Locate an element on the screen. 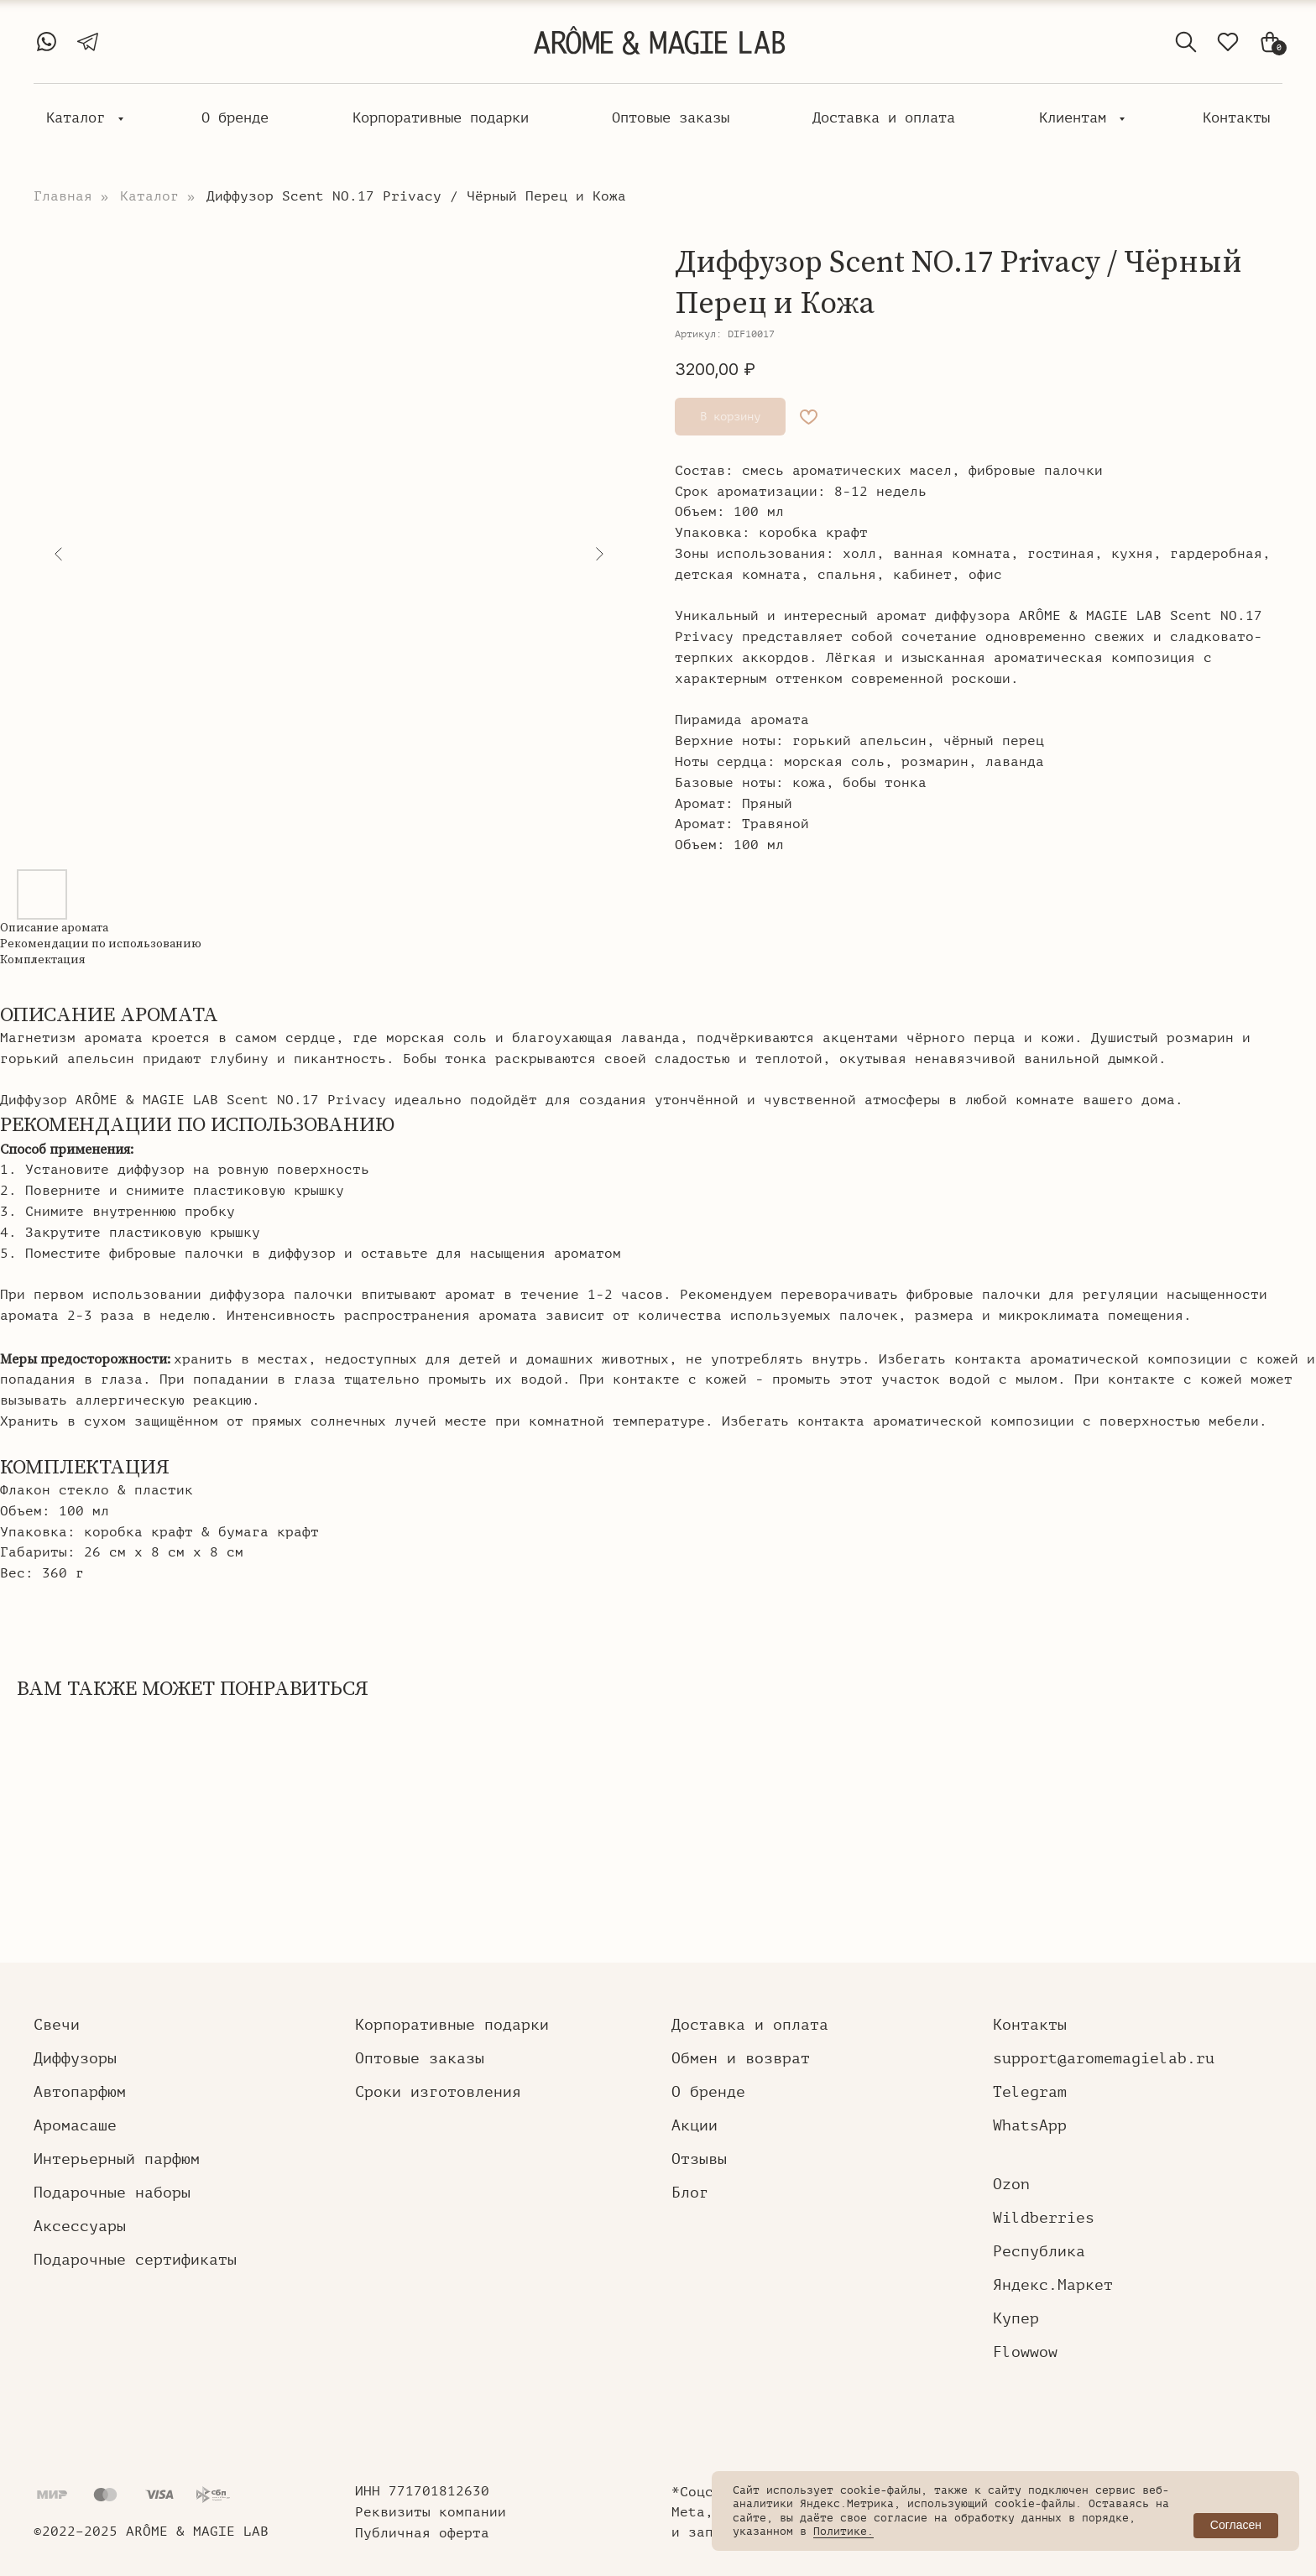 This screenshot has height=2576, width=1316. ИНН 771701812630 is located at coordinates (422, 2491).